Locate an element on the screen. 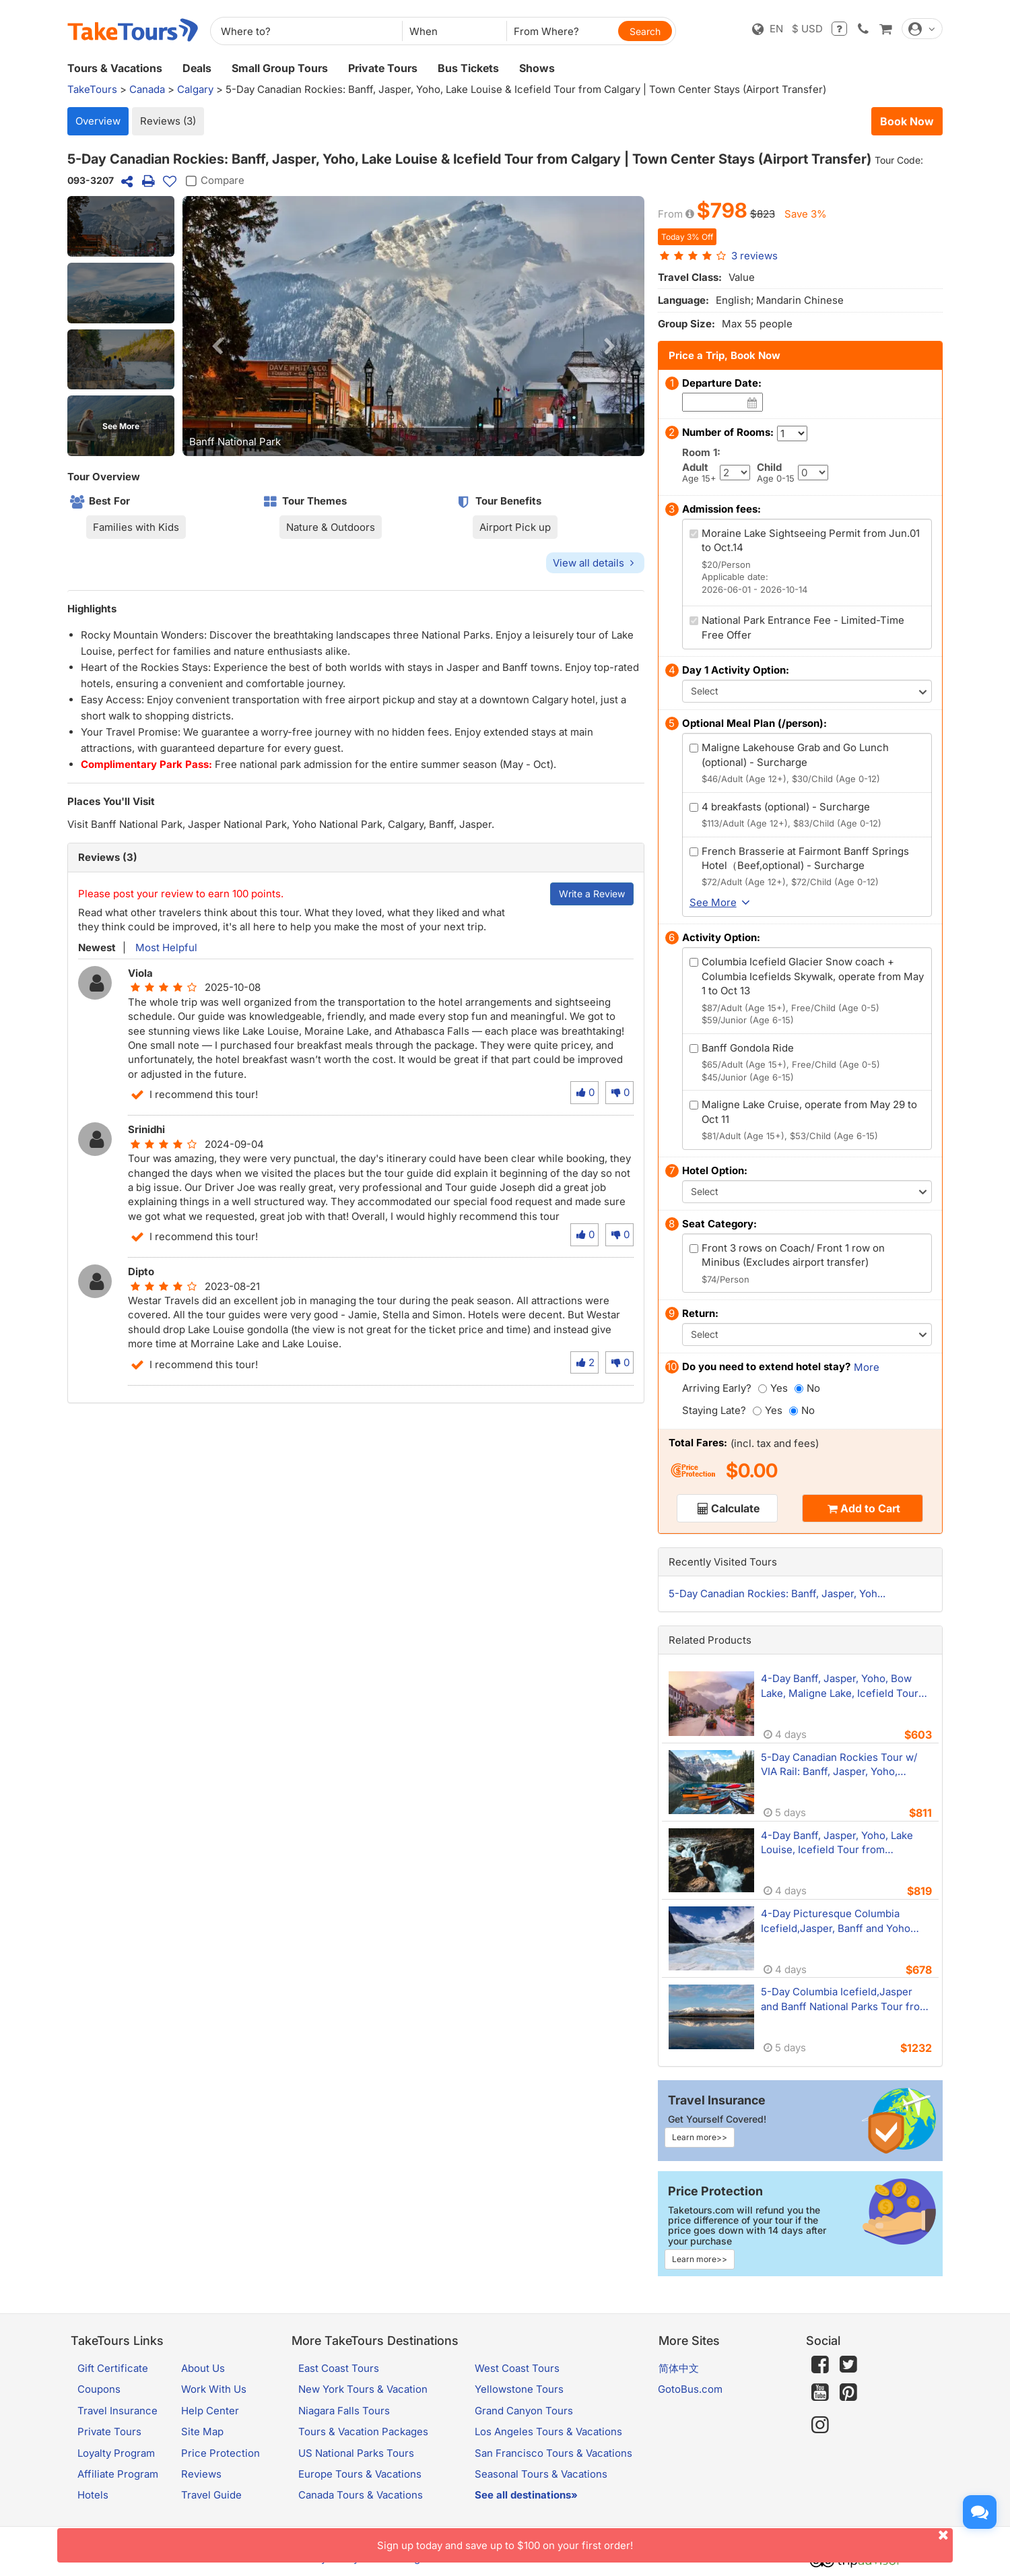 This screenshot has height=2576, width=1010. West Coast Tours is located at coordinates (517, 2368).